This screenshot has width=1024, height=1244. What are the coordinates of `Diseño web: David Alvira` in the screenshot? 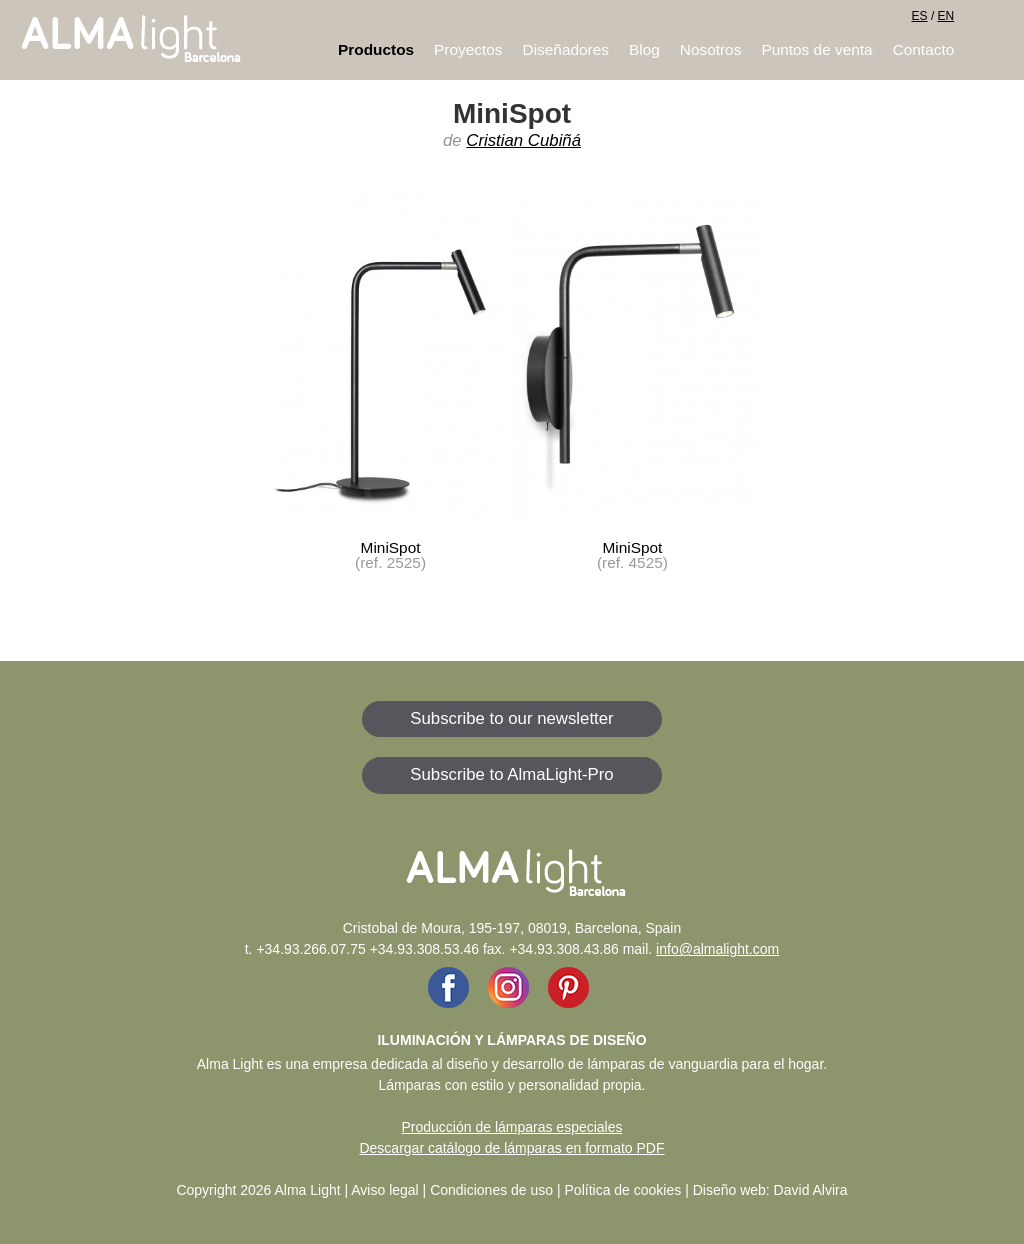 It's located at (770, 1190).